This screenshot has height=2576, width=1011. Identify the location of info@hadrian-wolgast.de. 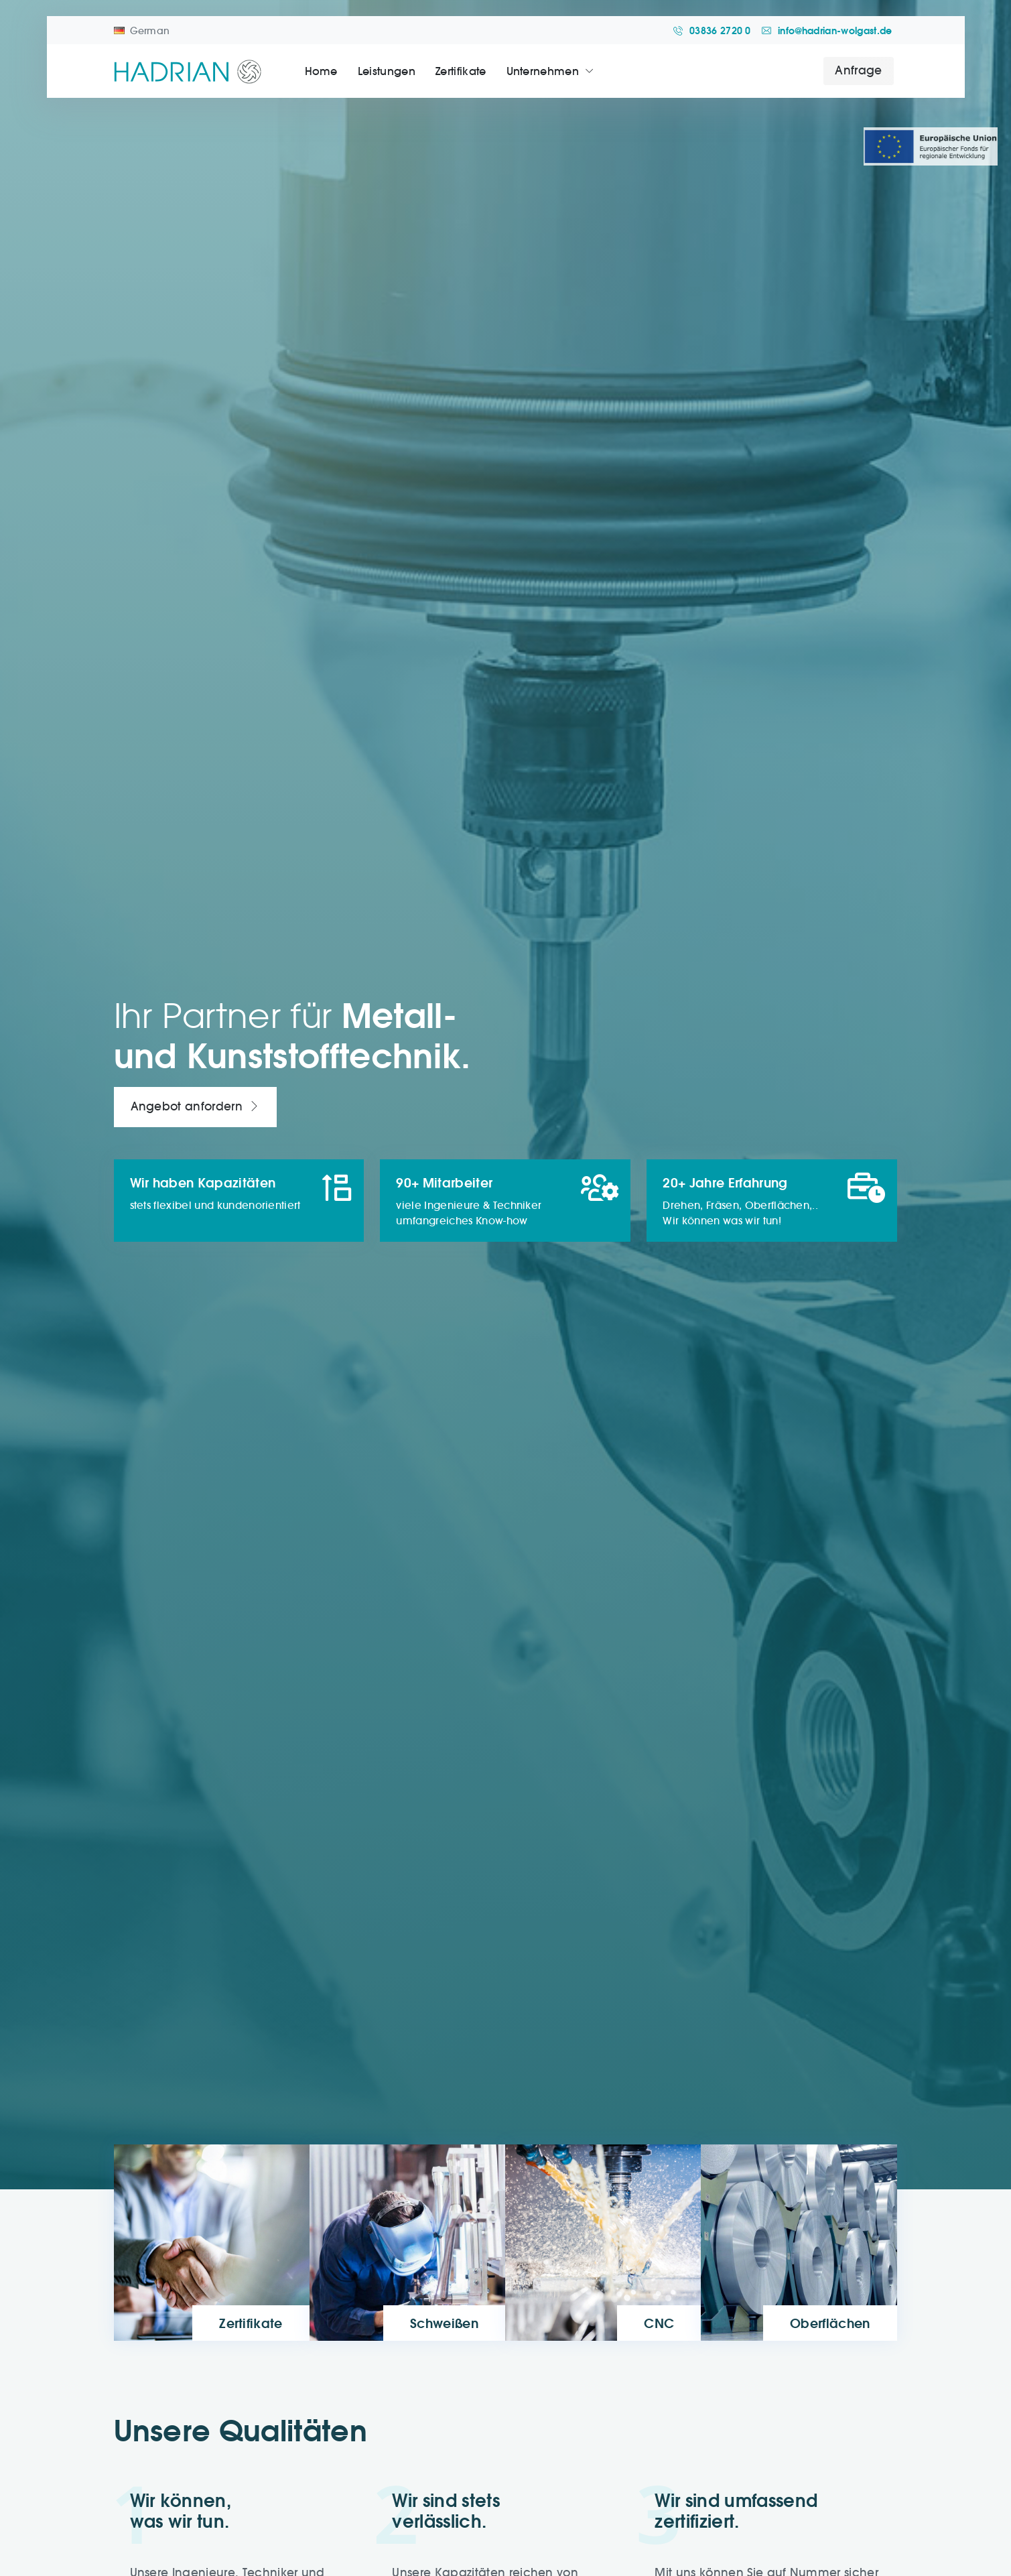
(827, 31).